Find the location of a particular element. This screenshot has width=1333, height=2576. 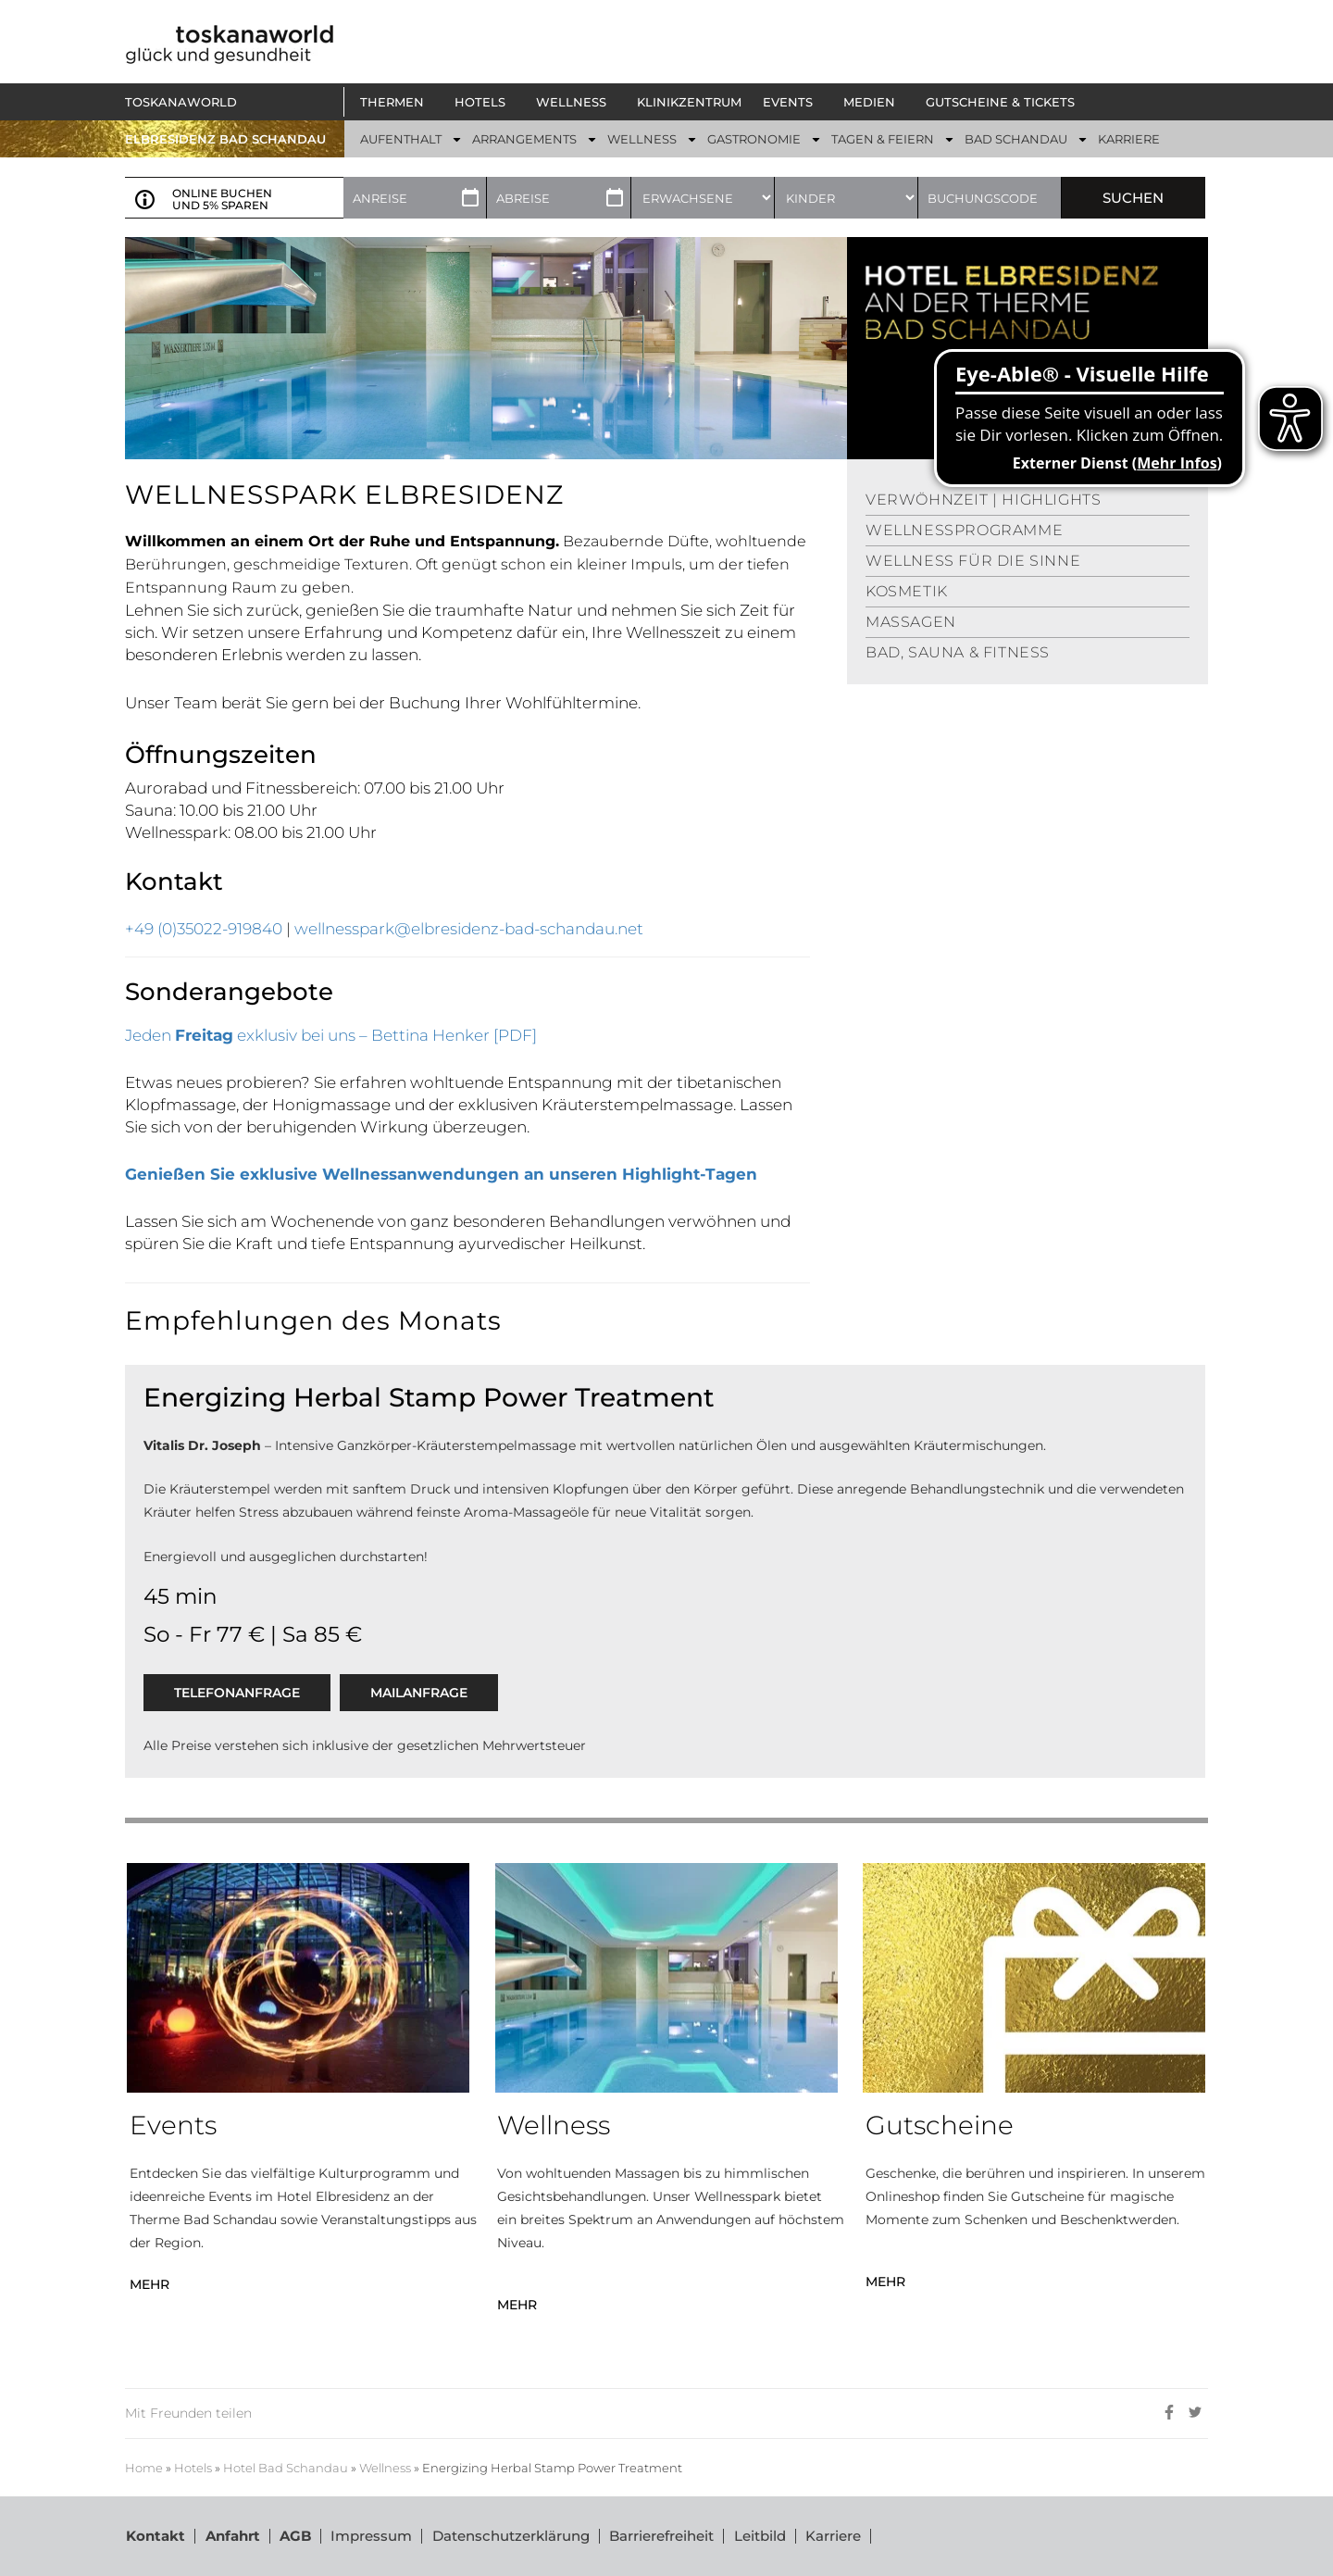

VERWÖHNZEIT | HIGHLIGHTS is located at coordinates (983, 499).